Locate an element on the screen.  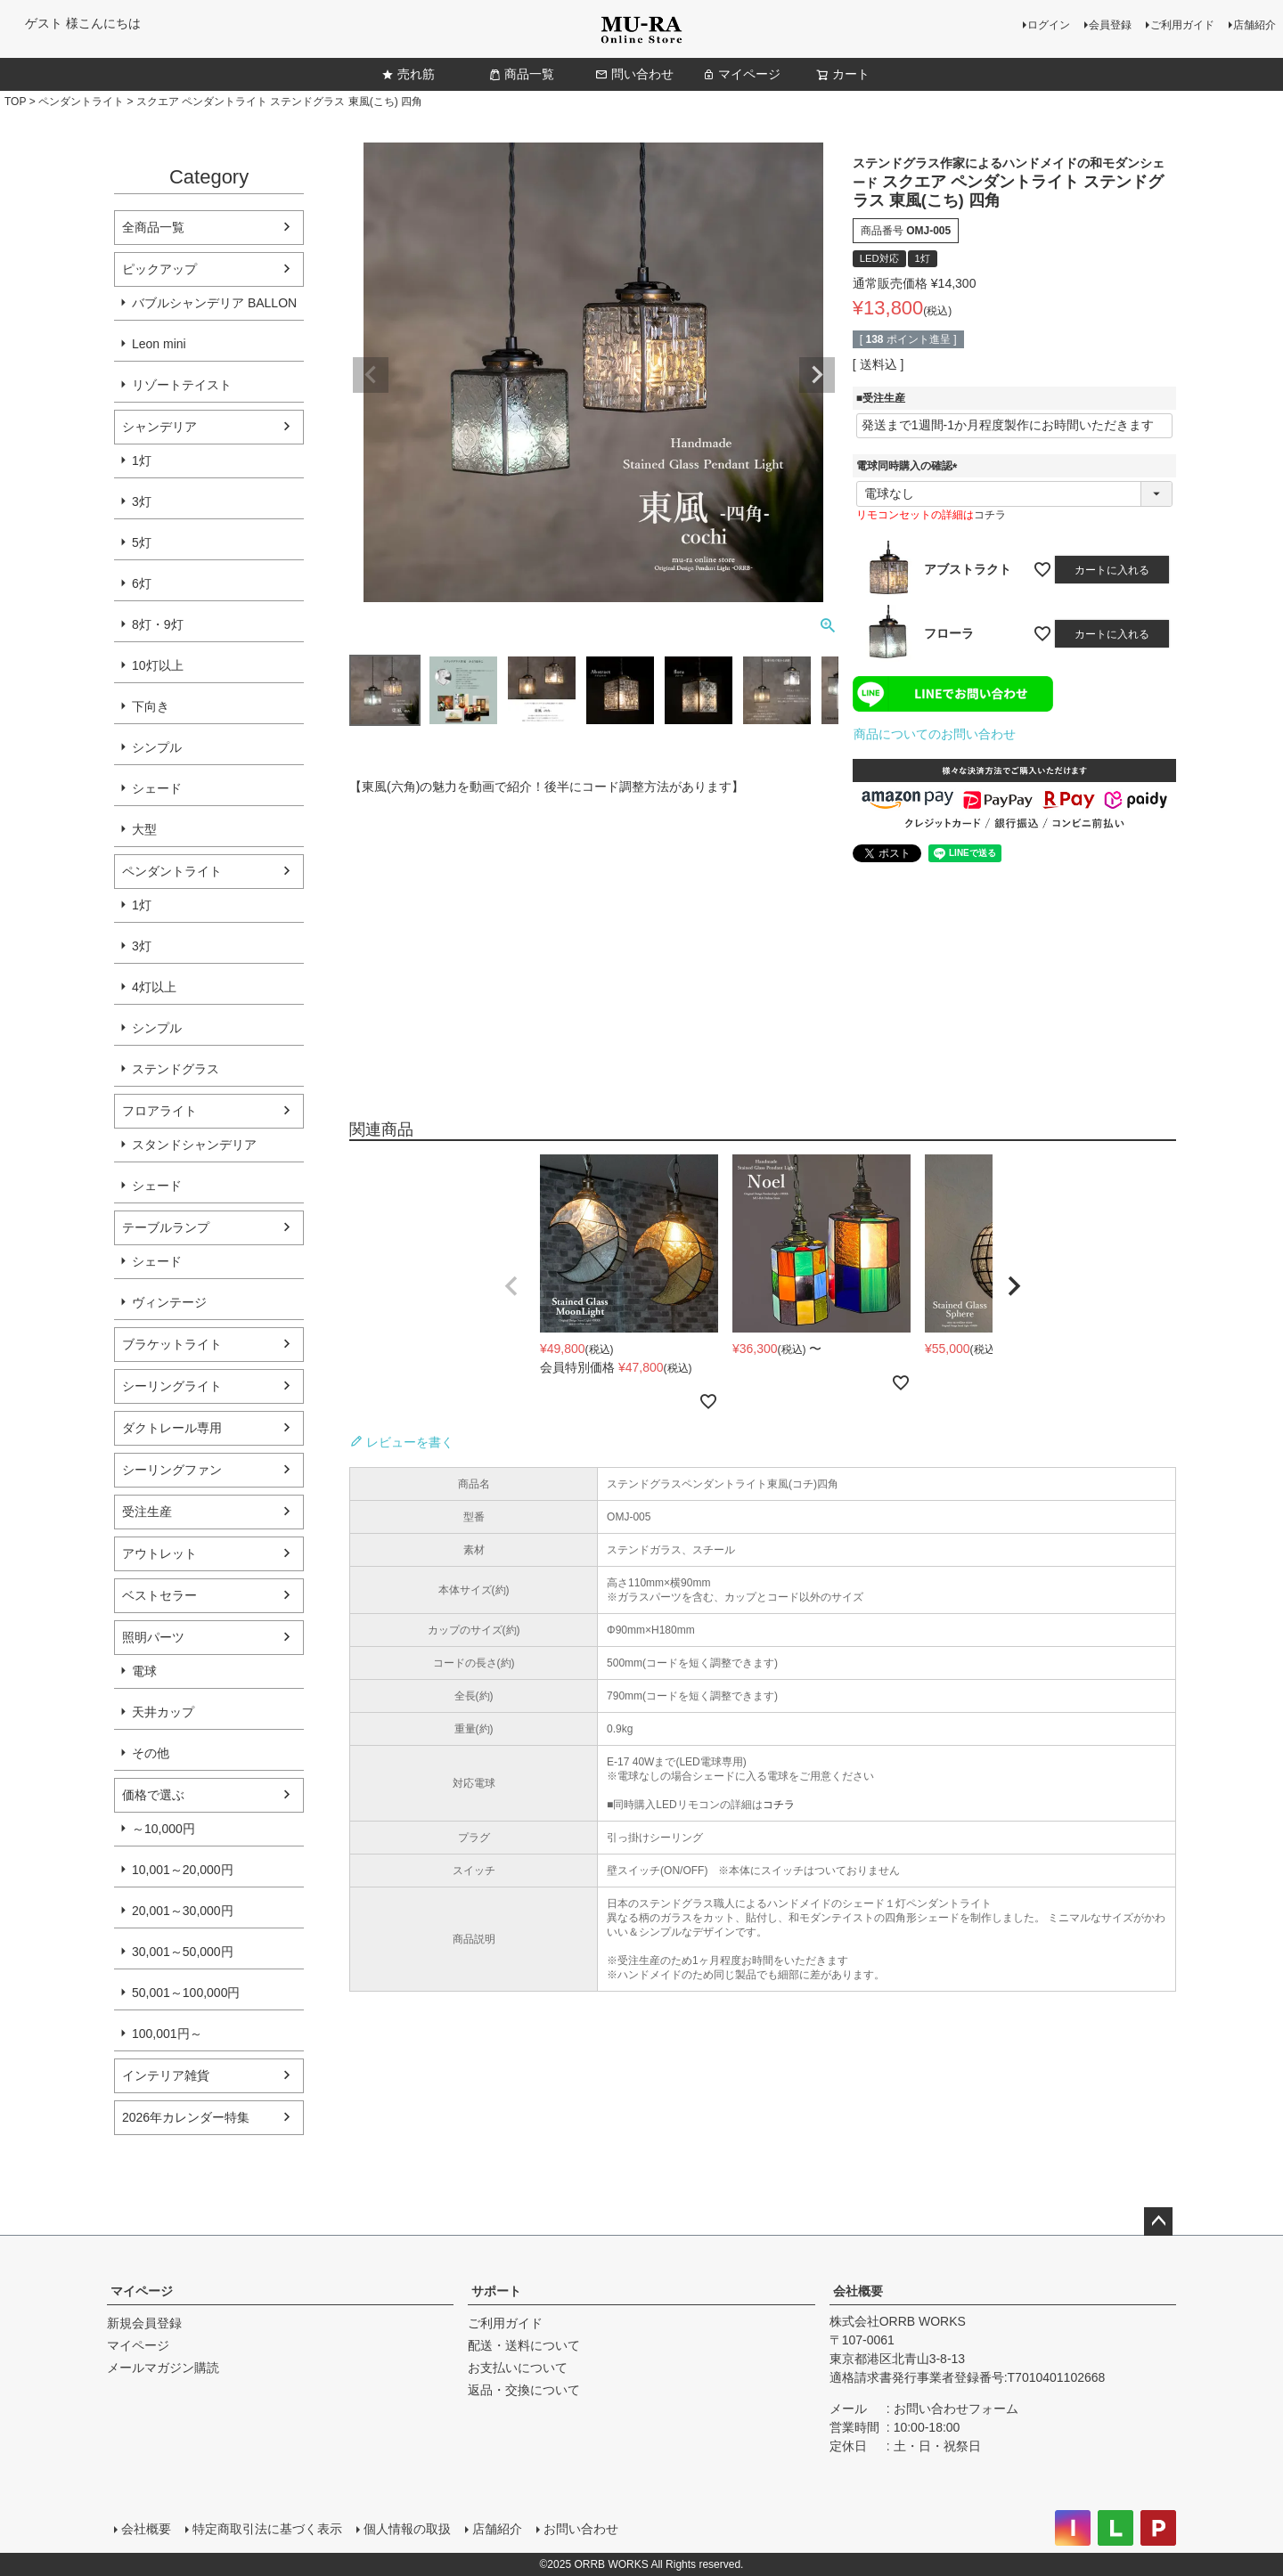
Leon mini is located at coordinates (159, 344).